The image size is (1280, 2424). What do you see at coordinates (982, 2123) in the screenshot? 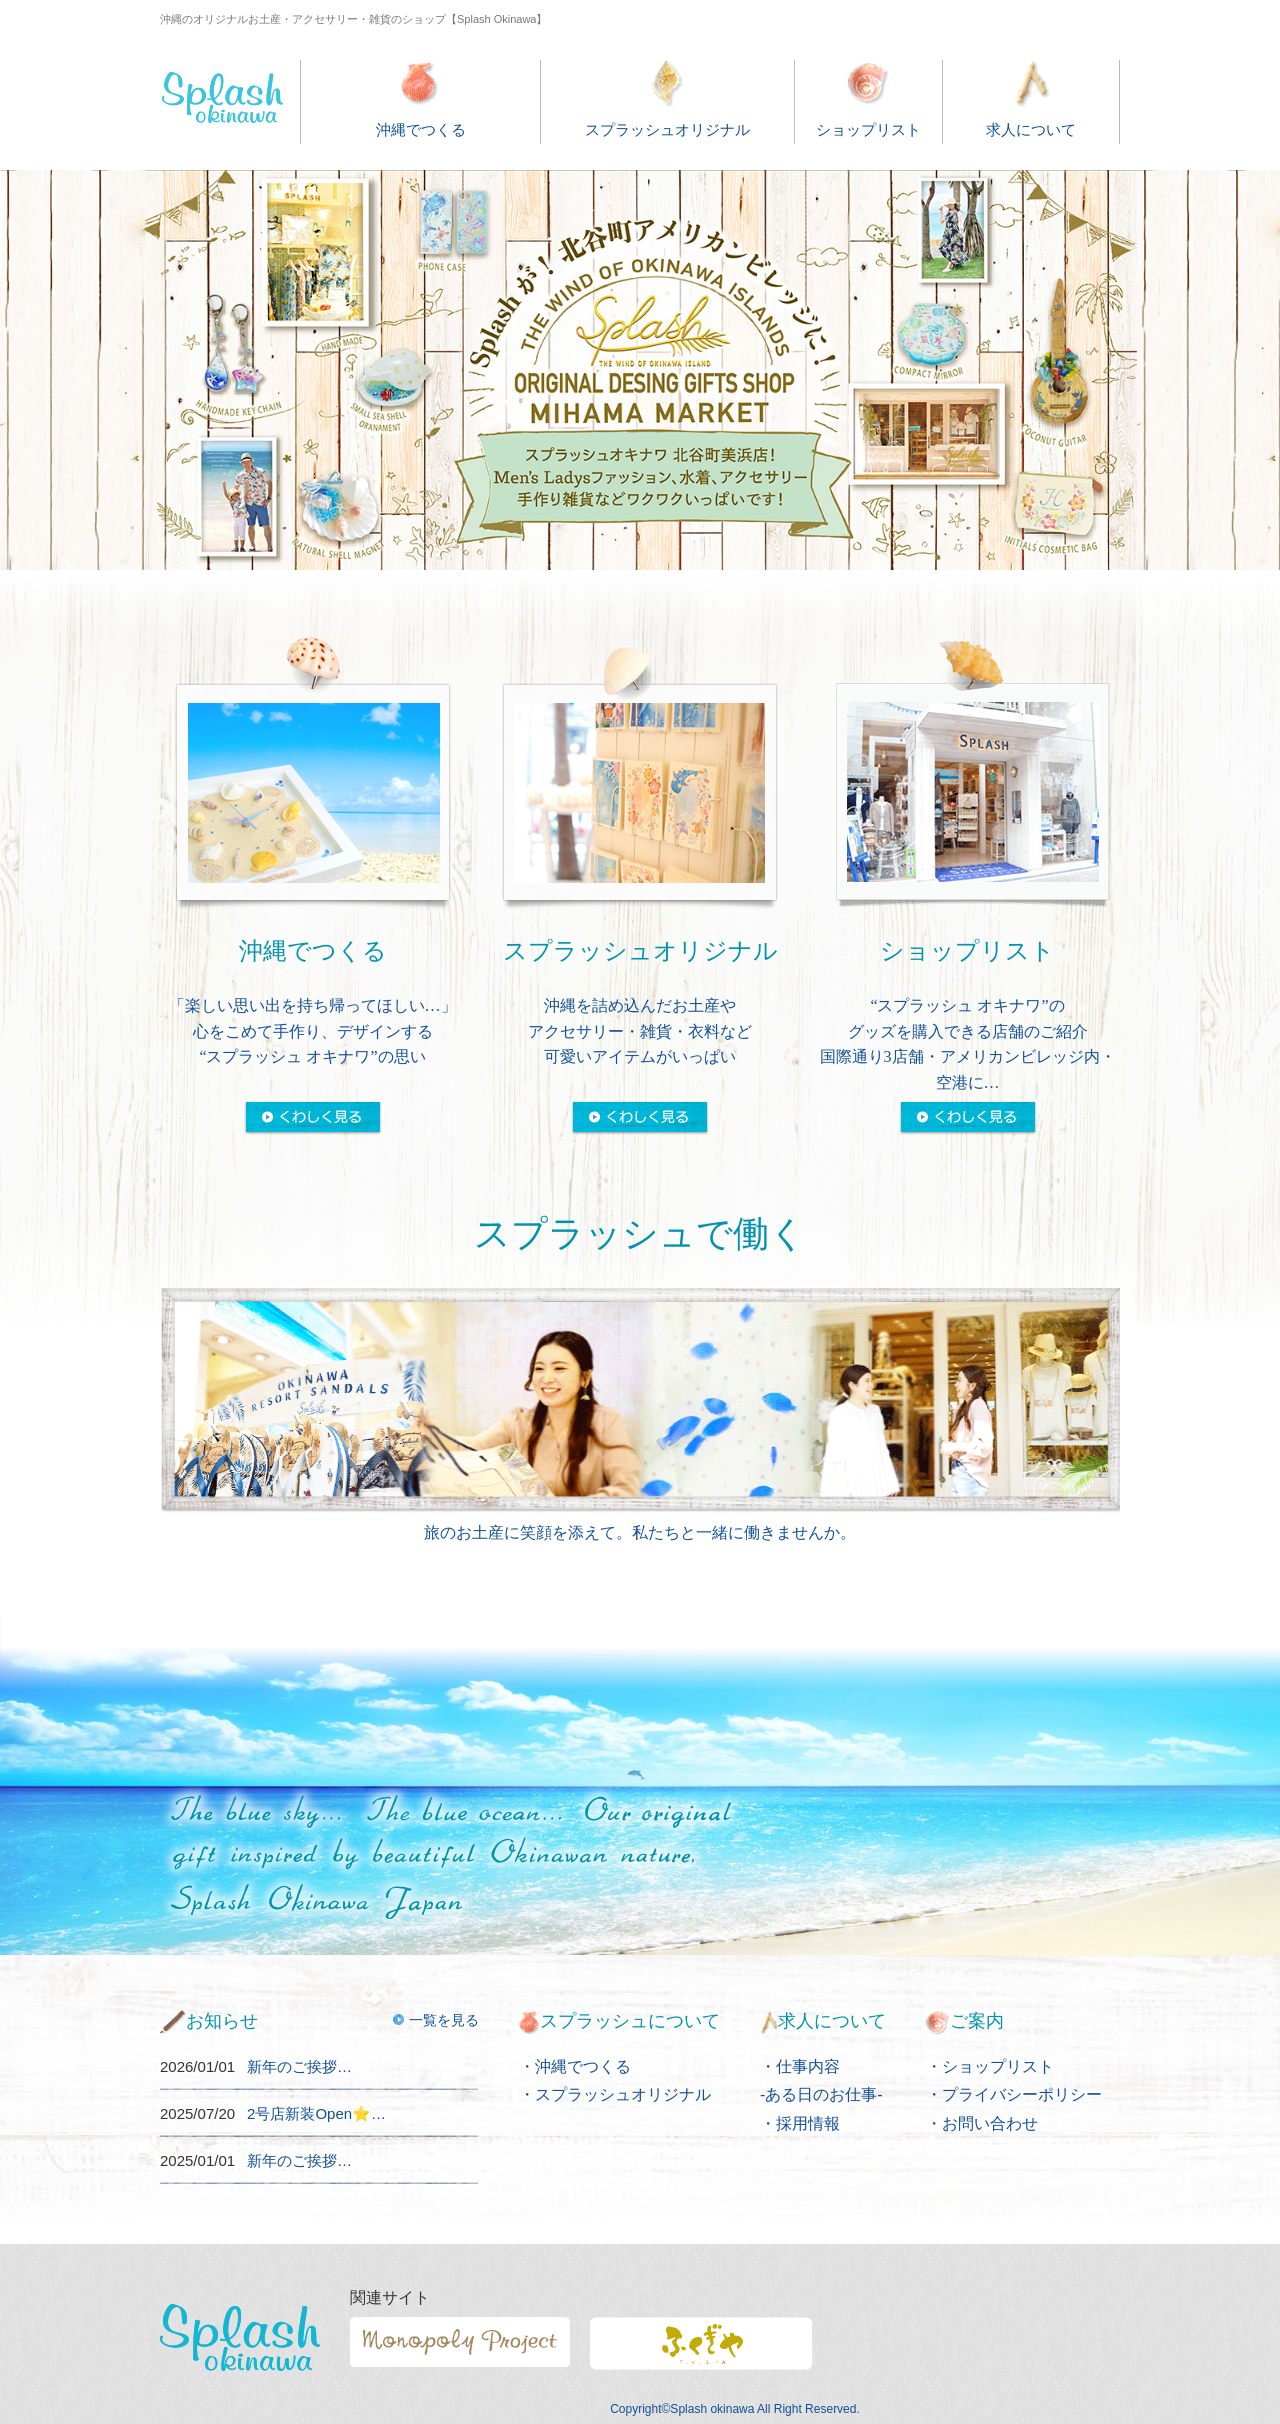
I see `・お問い合わせ` at bounding box center [982, 2123].